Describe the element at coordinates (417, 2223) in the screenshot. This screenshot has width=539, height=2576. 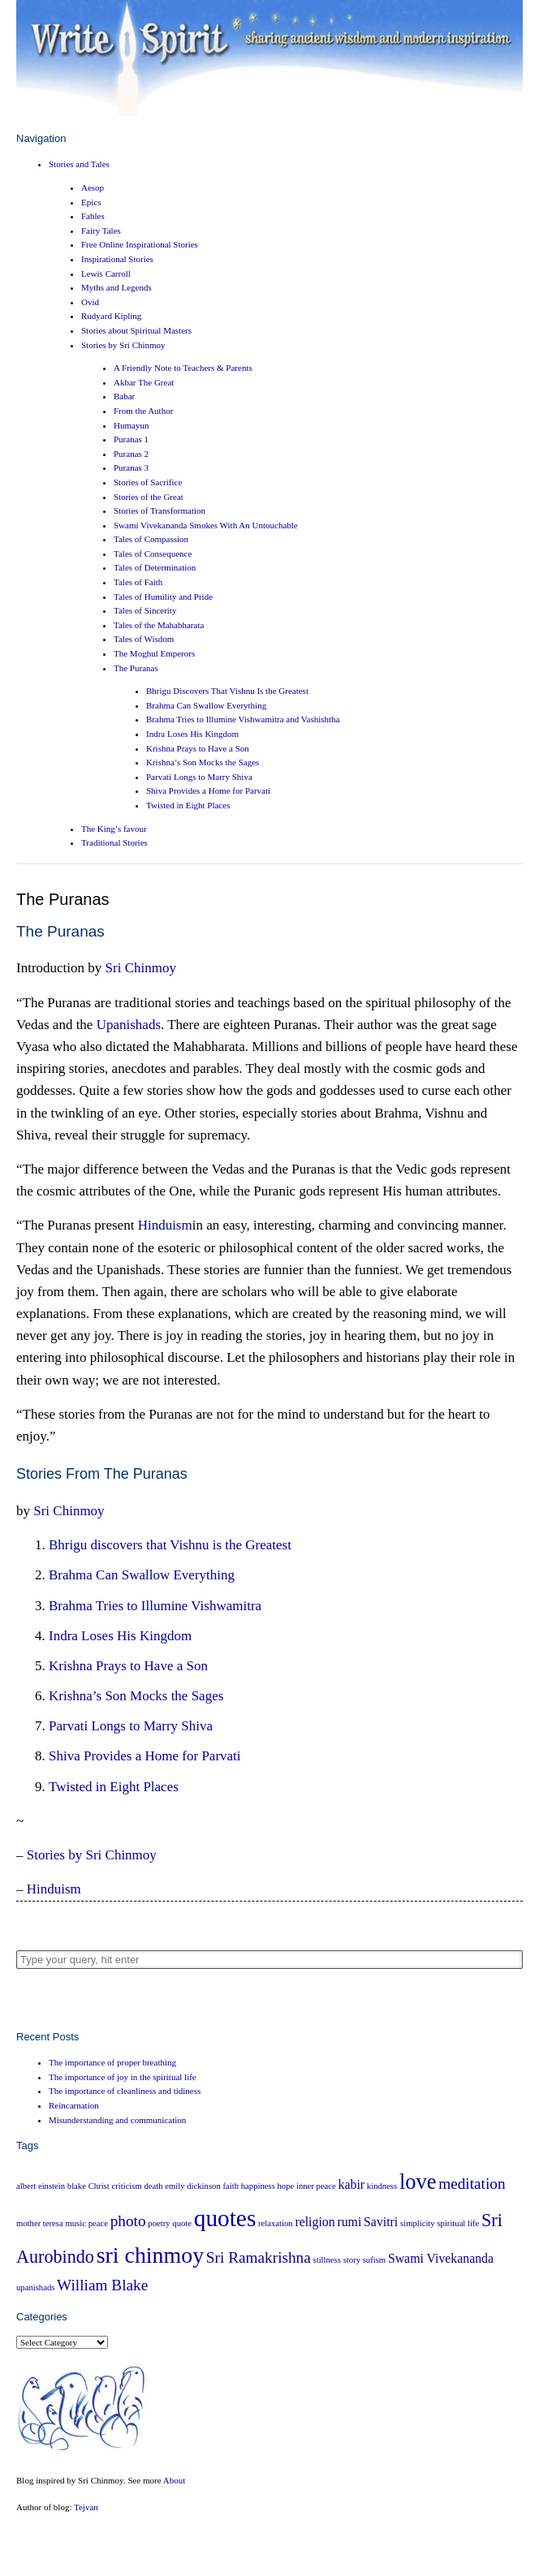
I see `simplicity [simplicity (1 item)]` at that location.